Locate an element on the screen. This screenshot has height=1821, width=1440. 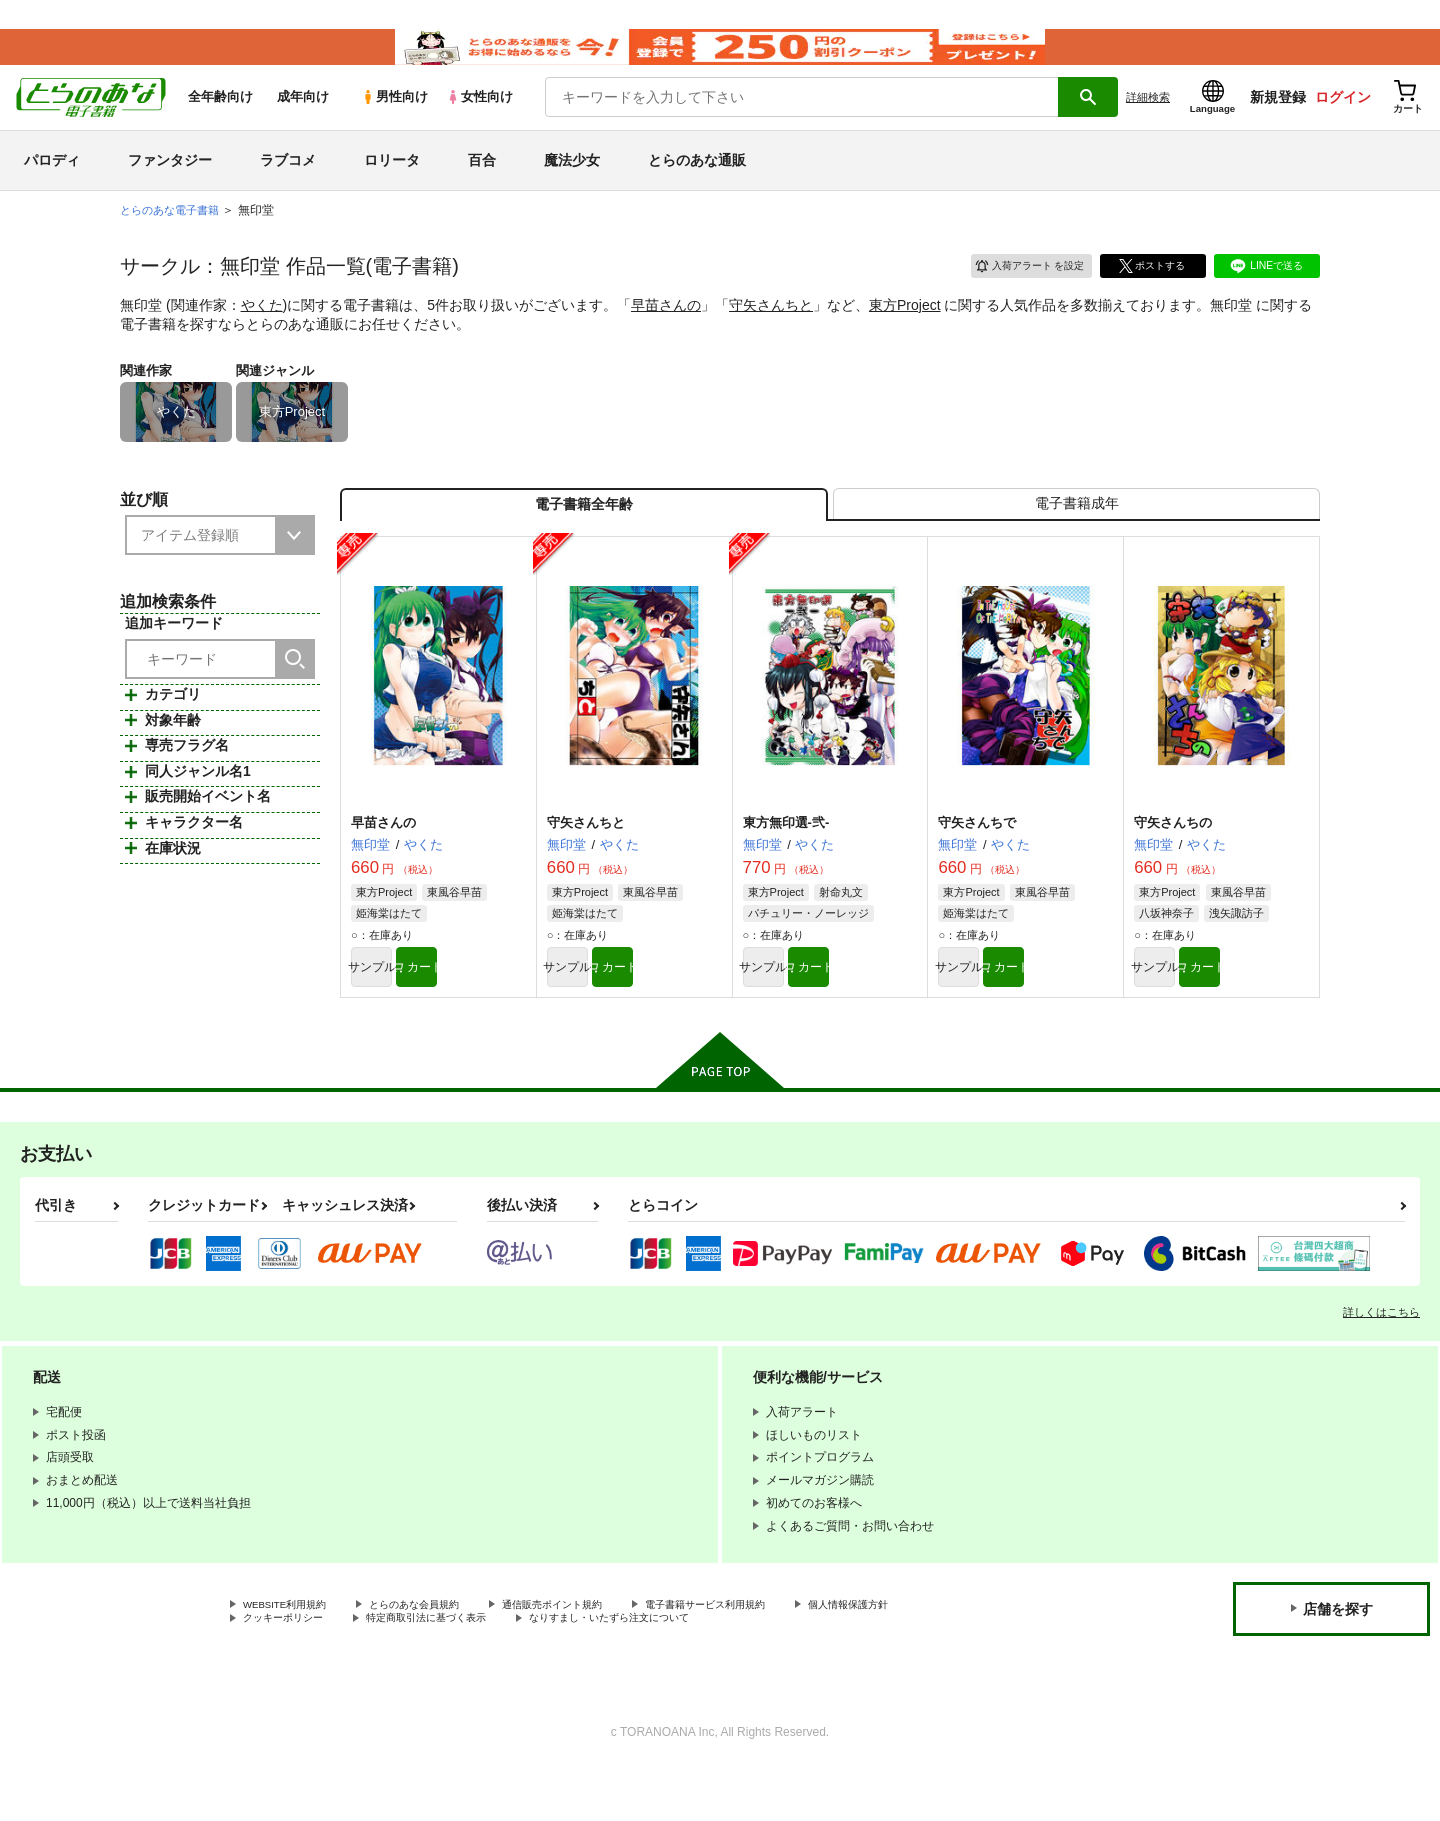
ログイン is located at coordinates (1343, 121).